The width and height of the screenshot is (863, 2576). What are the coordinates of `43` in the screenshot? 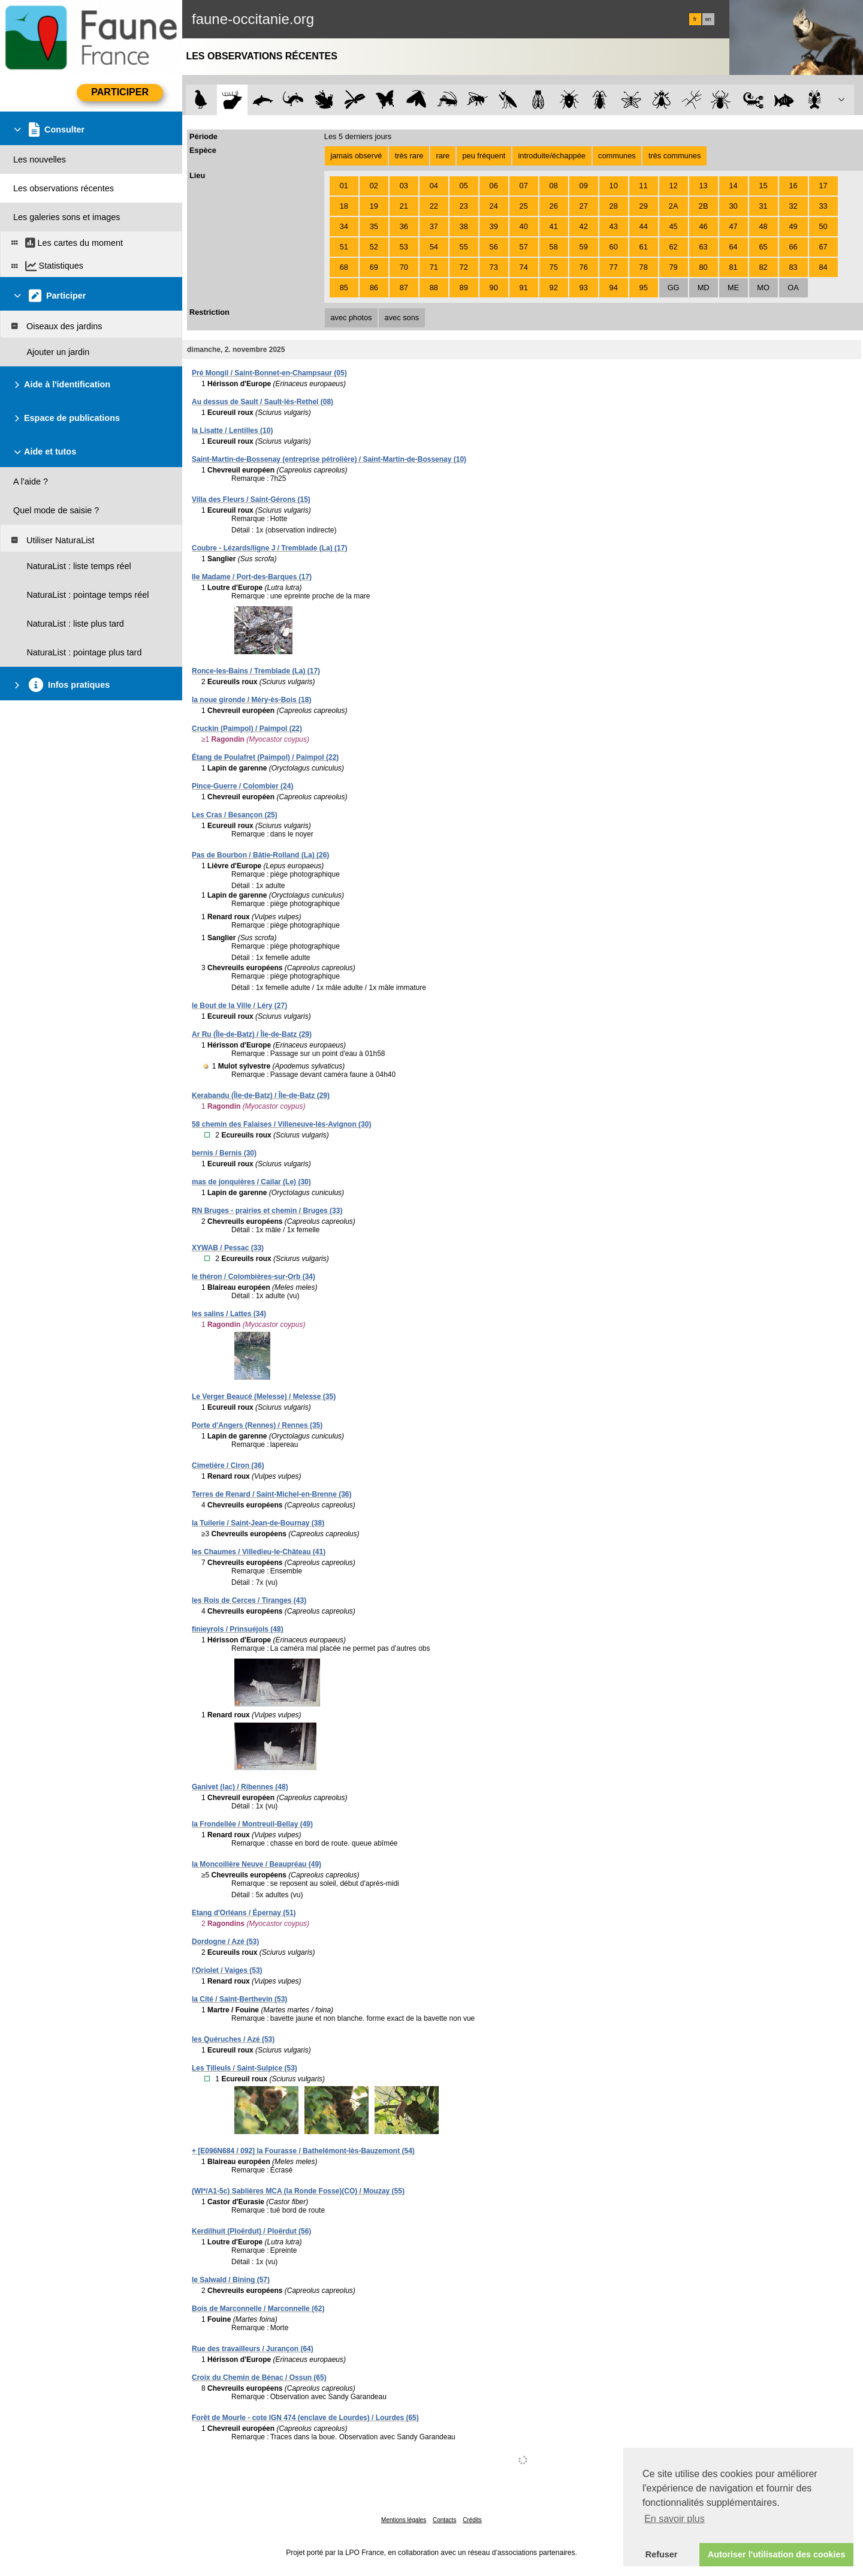 It's located at (613, 226).